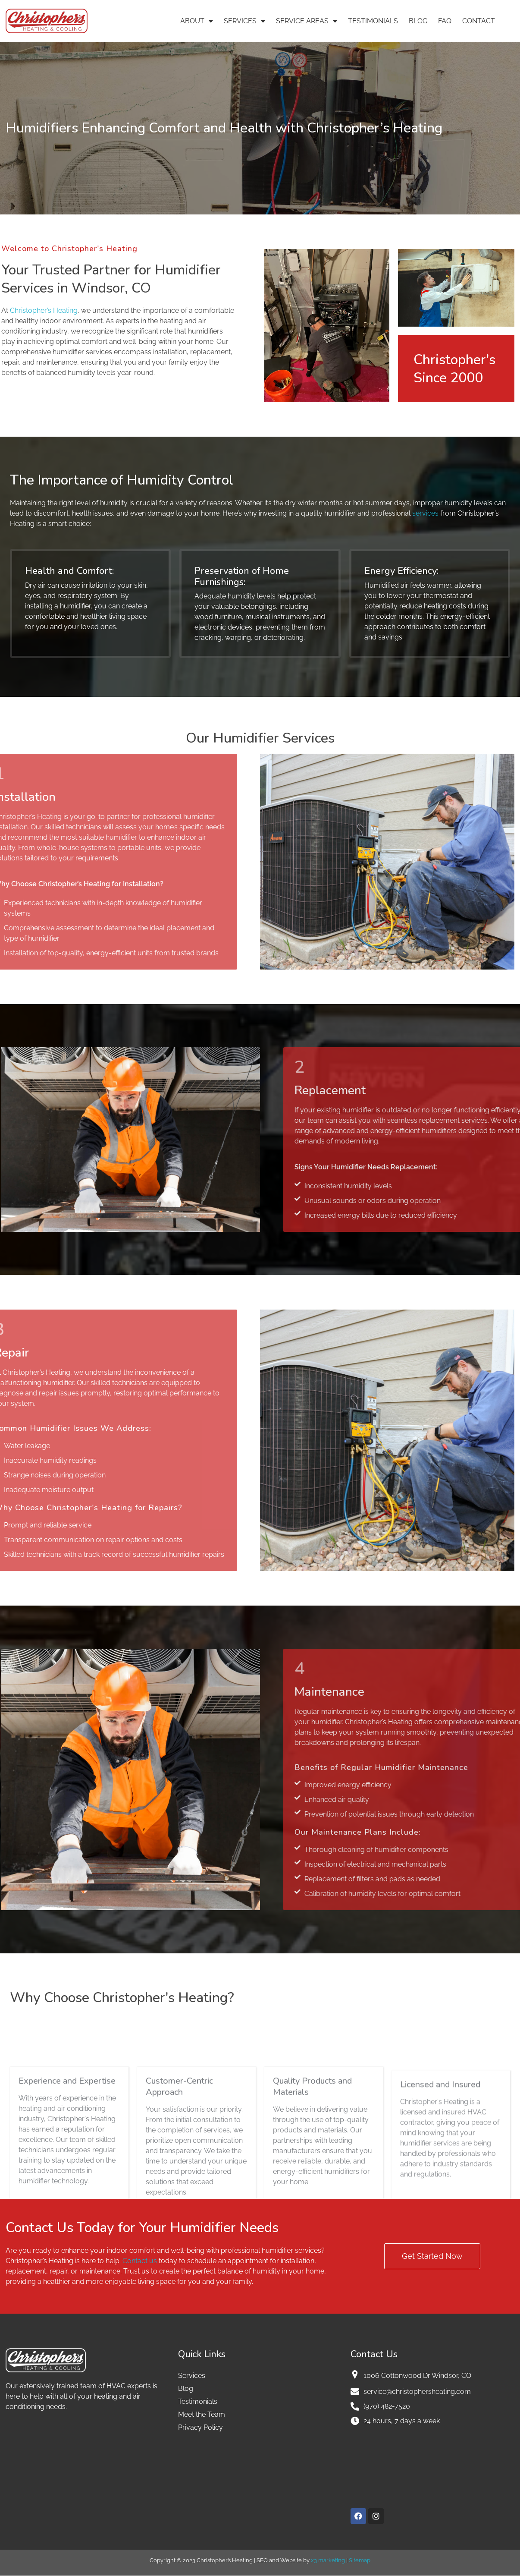  I want to click on Services, so click(244, 21).